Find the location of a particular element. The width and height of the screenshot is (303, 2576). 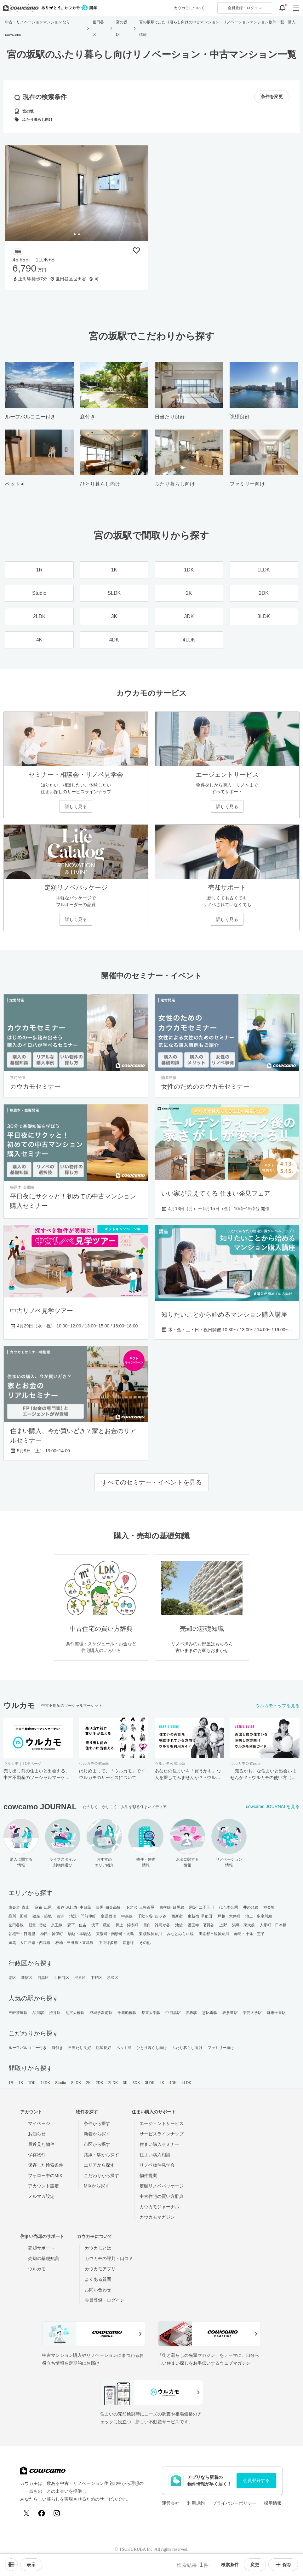

中央線 is located at coordinates (127, 1916).